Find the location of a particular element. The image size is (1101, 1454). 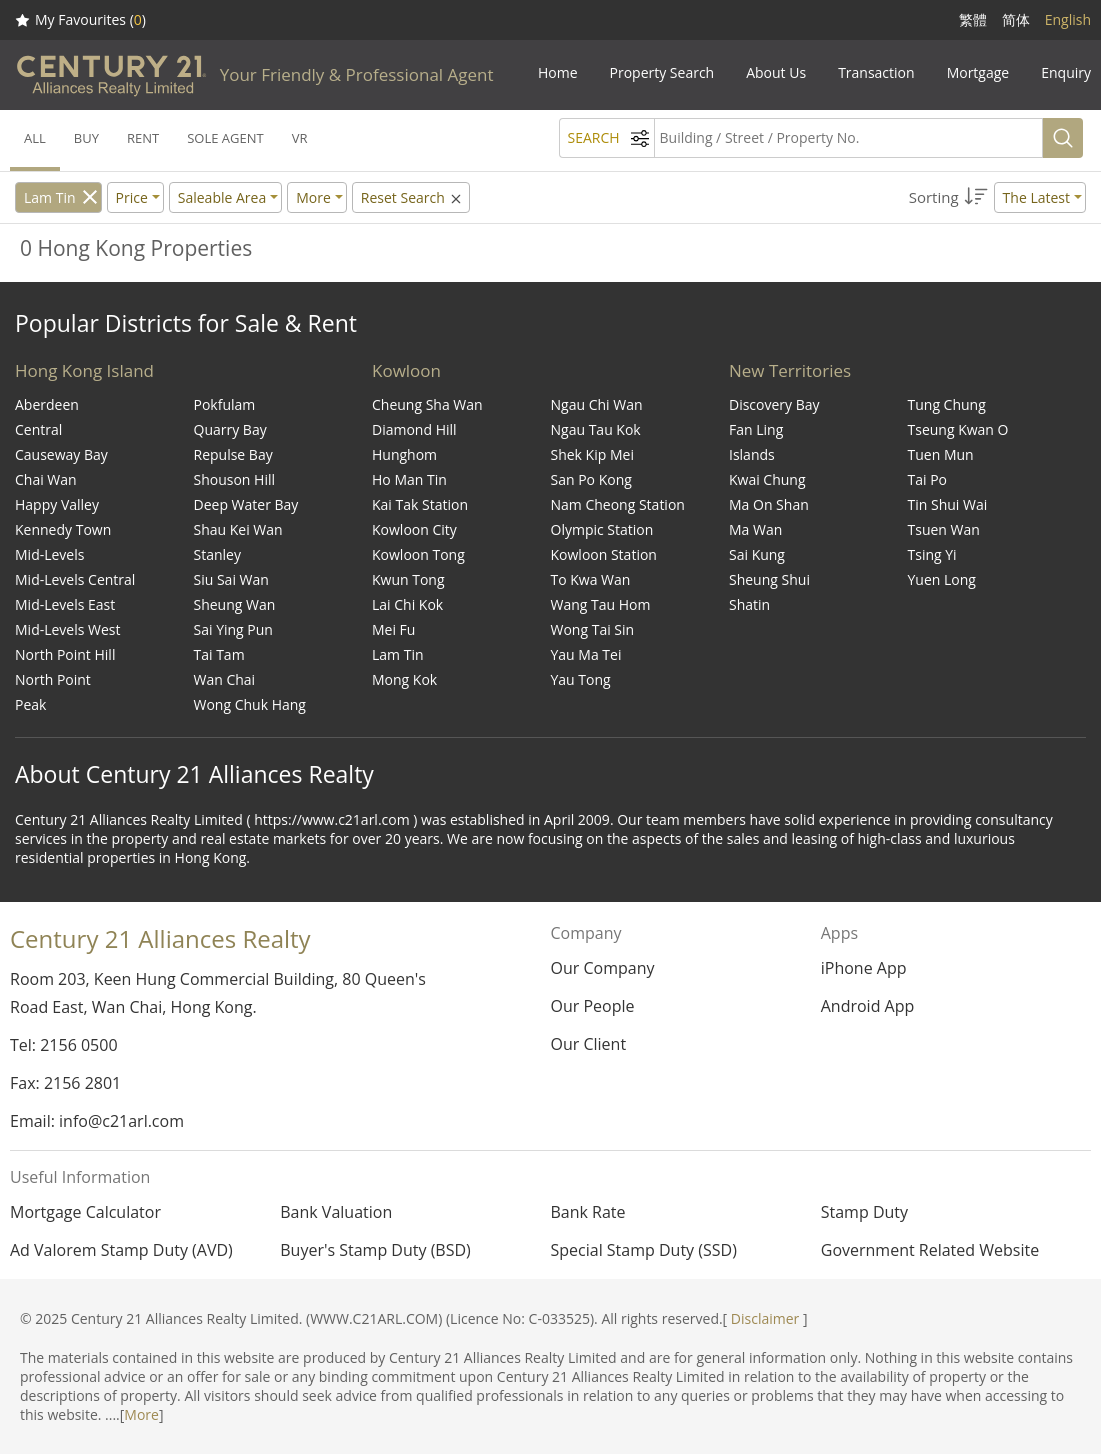

Lam Tin is located at coordinates (50, 197).